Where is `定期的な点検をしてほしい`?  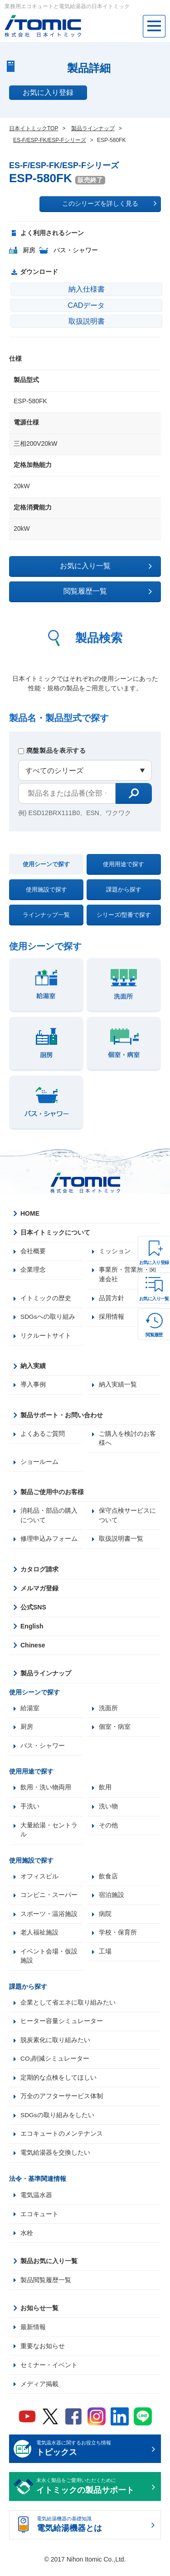 定期的な点検をしてほしい is located at coordinates (58, 2084).